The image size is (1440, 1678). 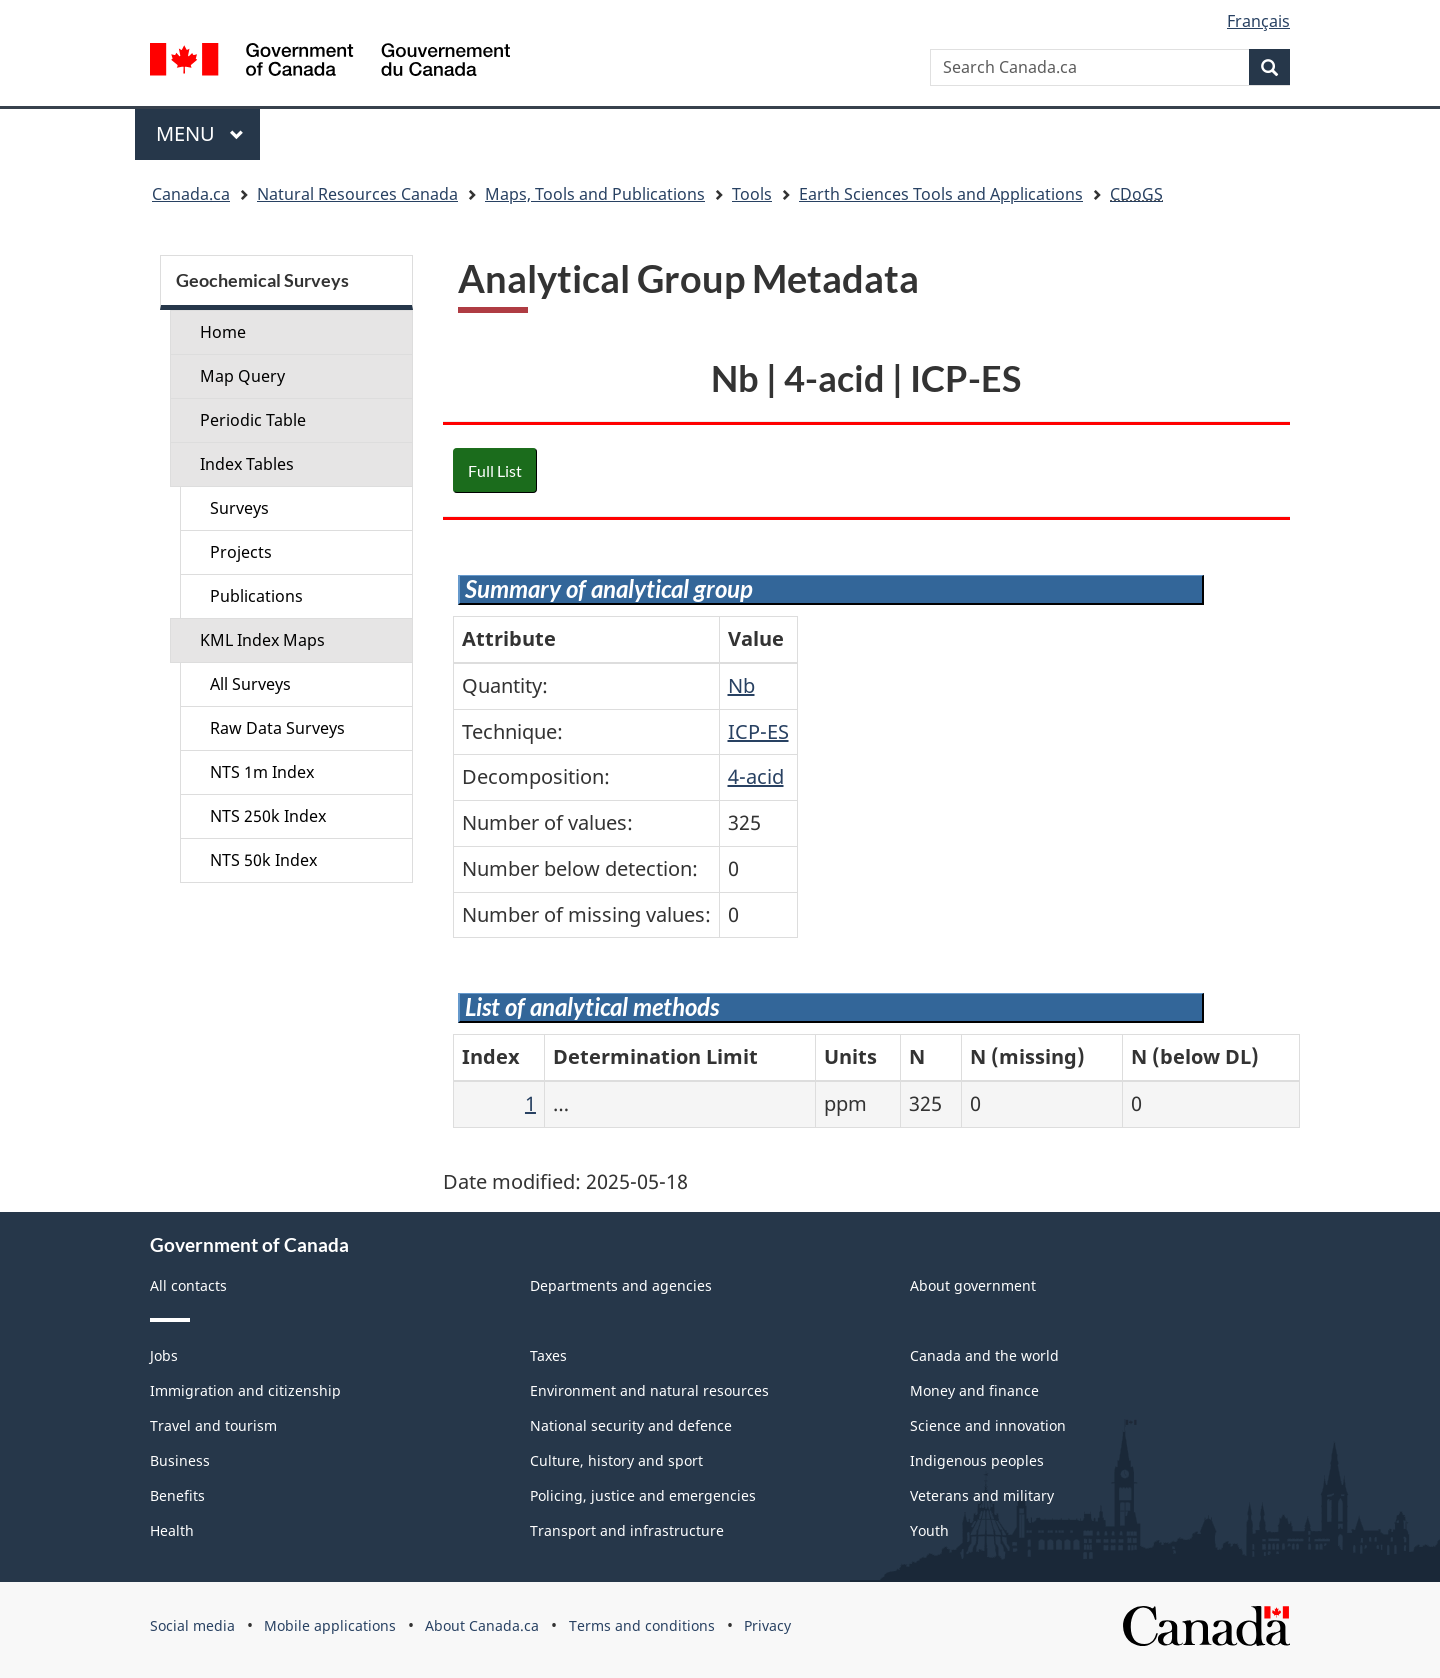 What do you see at coordinates (180, 1460) in the screenshot?
I see `Business` at bounding box center [180, 1460].